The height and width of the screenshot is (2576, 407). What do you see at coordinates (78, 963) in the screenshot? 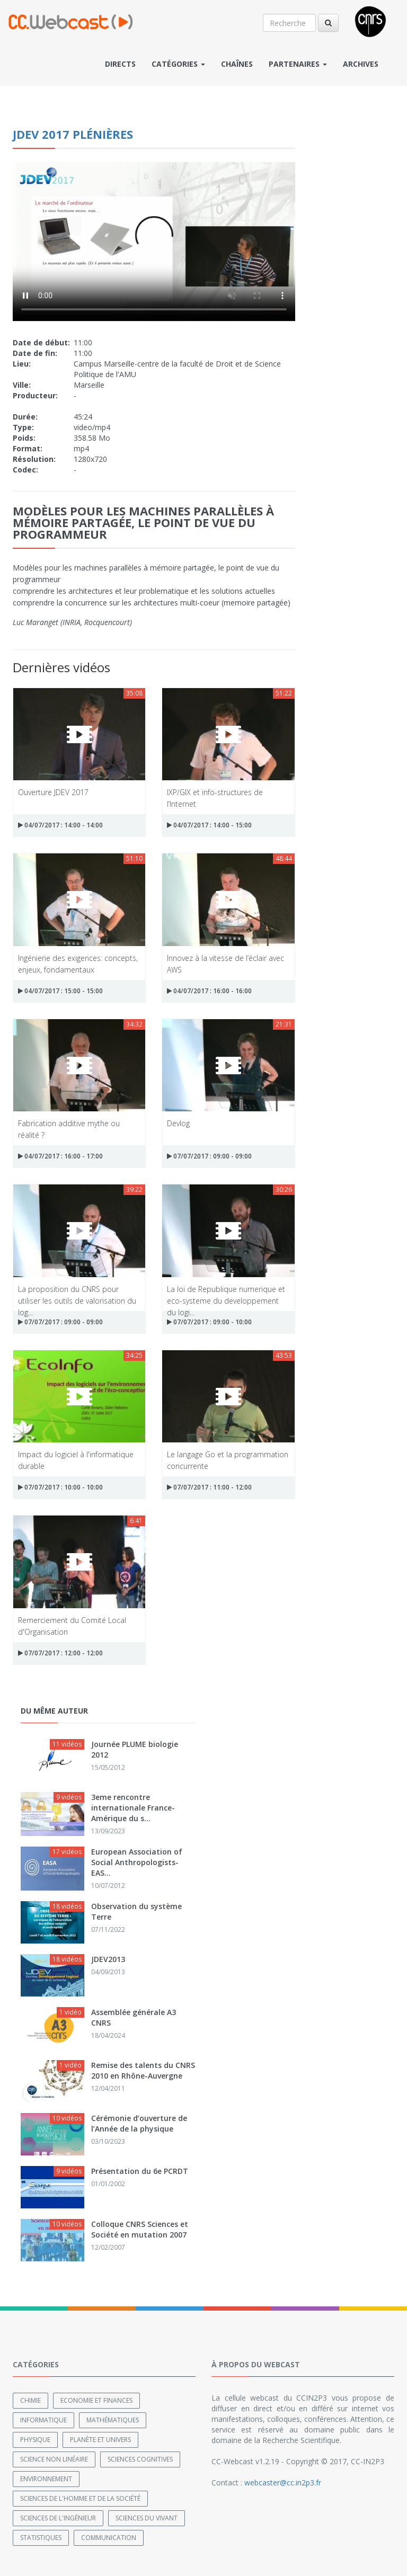
I see `Ingénierie des exigences: concepts, enjeux, fondamentaux` at bounding box center [78, 963].